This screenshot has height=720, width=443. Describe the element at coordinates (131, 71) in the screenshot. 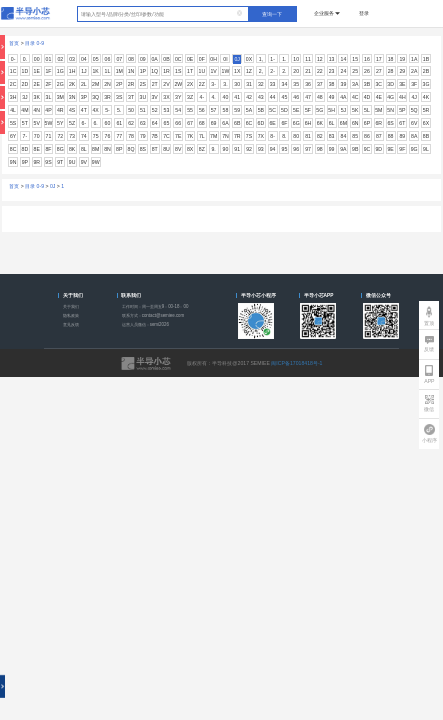

I see `1N` at that location.